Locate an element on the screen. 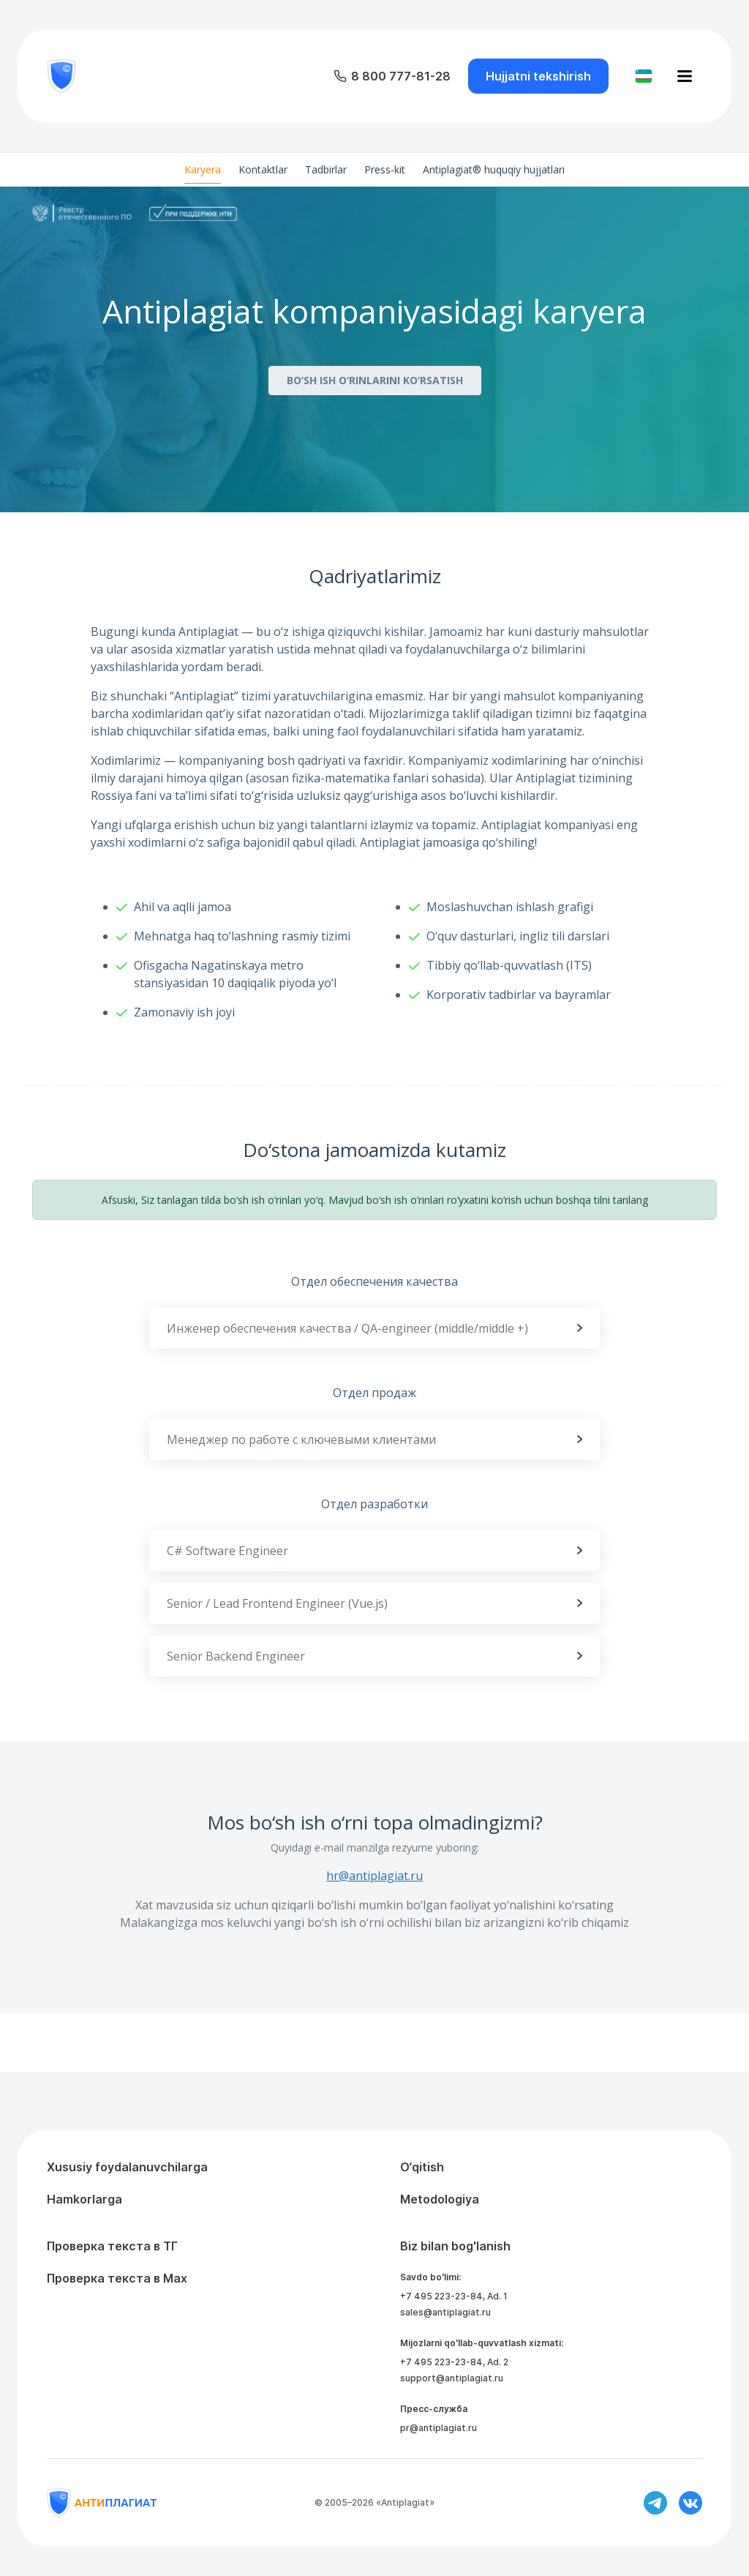 This screenshot has width=749, height=2576. Karyera is located at coordinates (202, 169).